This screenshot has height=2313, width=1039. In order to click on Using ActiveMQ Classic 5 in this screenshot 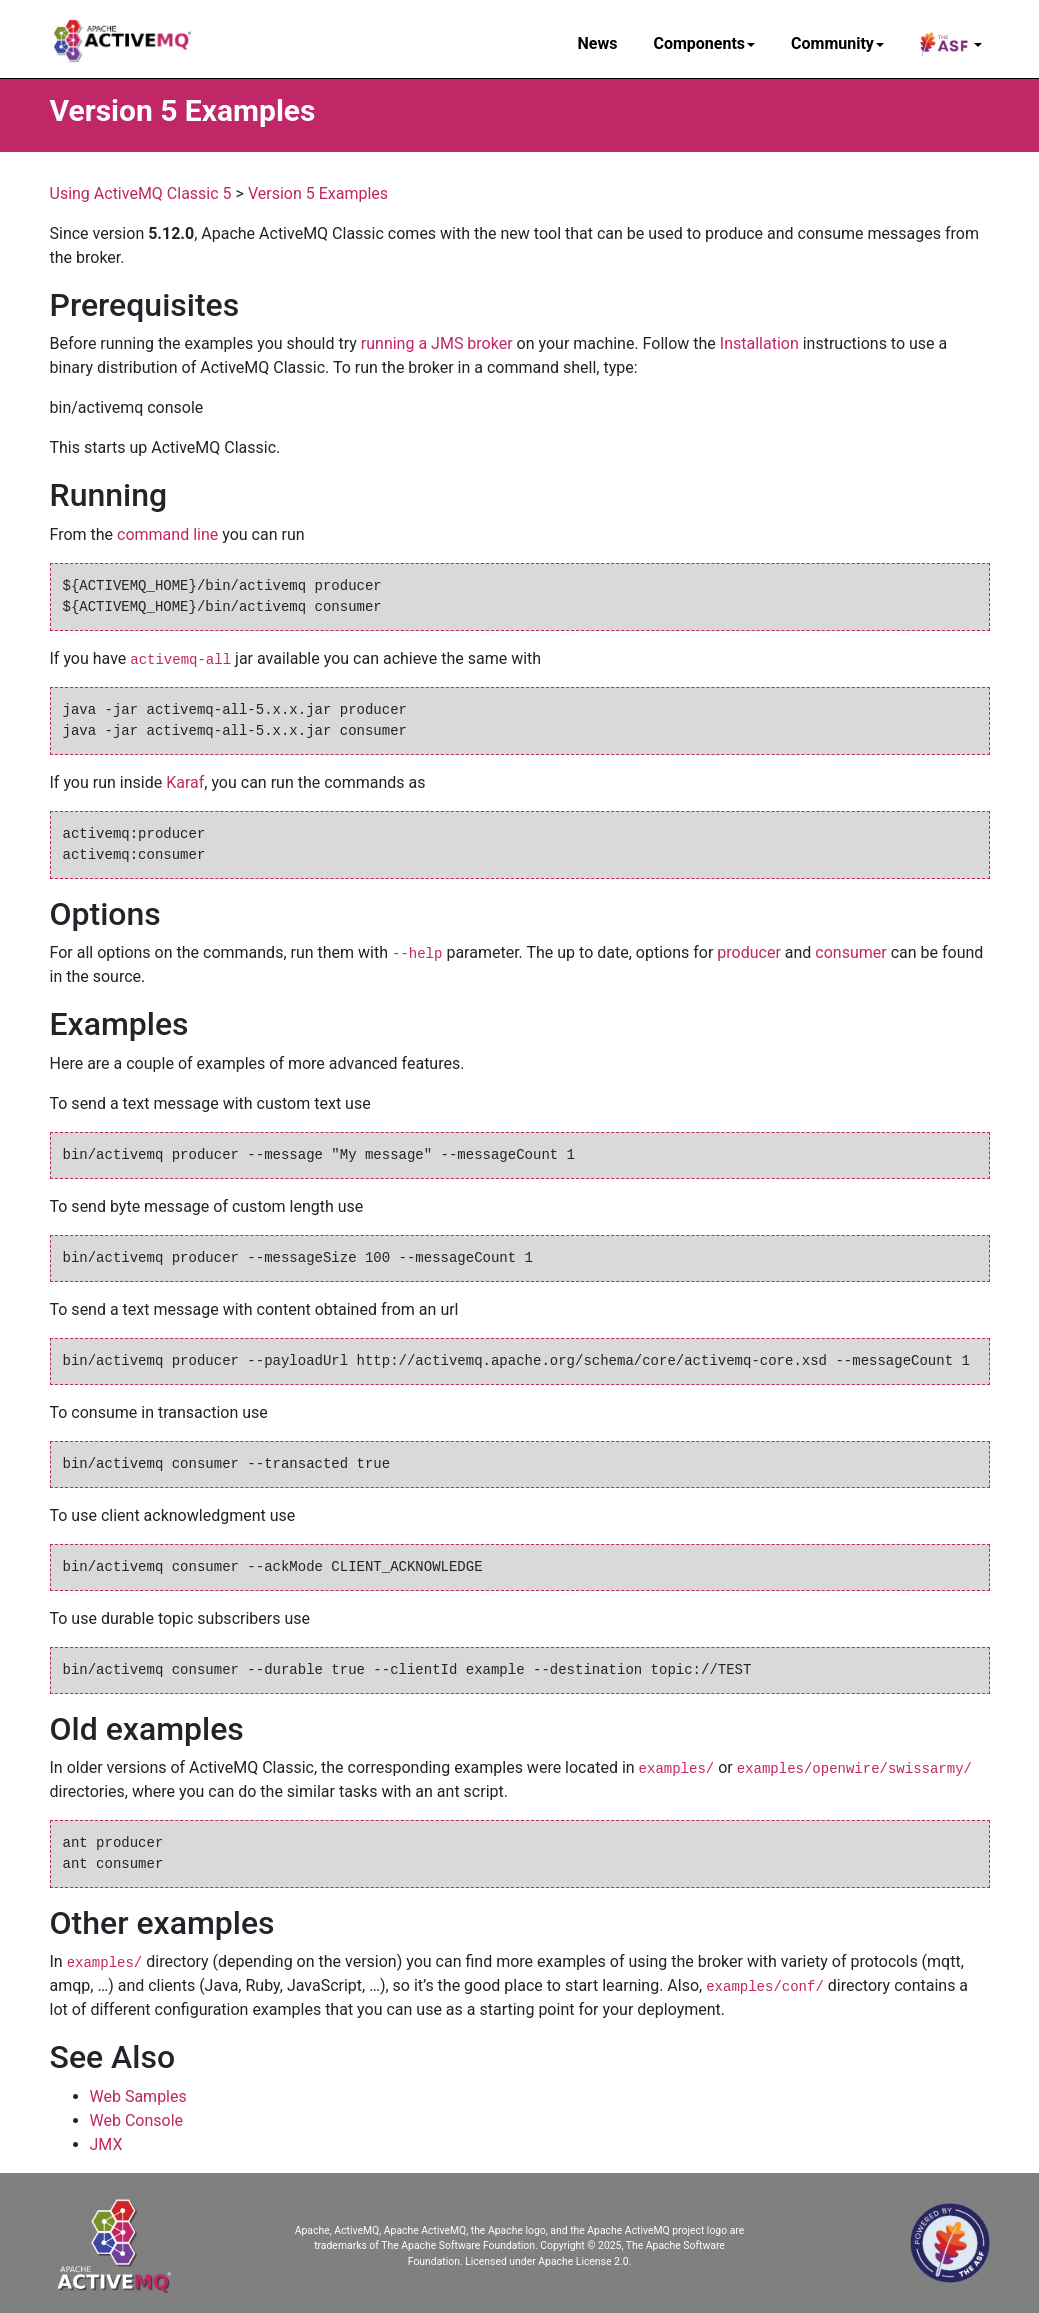, I will do `click(141, 193)`.